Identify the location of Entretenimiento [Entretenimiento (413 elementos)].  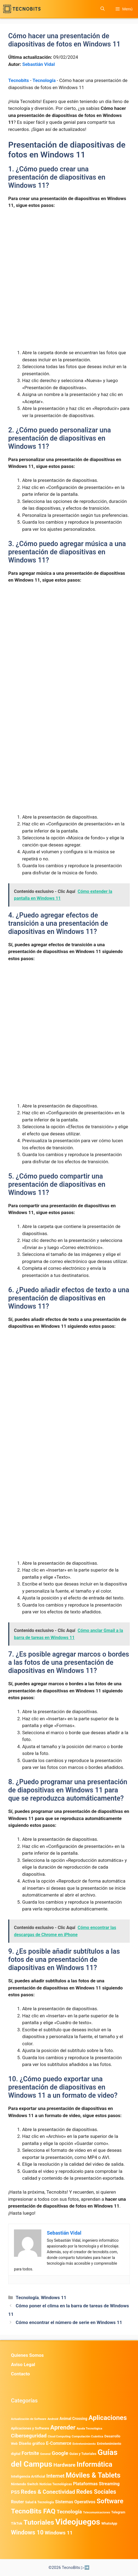
(84, 2444).